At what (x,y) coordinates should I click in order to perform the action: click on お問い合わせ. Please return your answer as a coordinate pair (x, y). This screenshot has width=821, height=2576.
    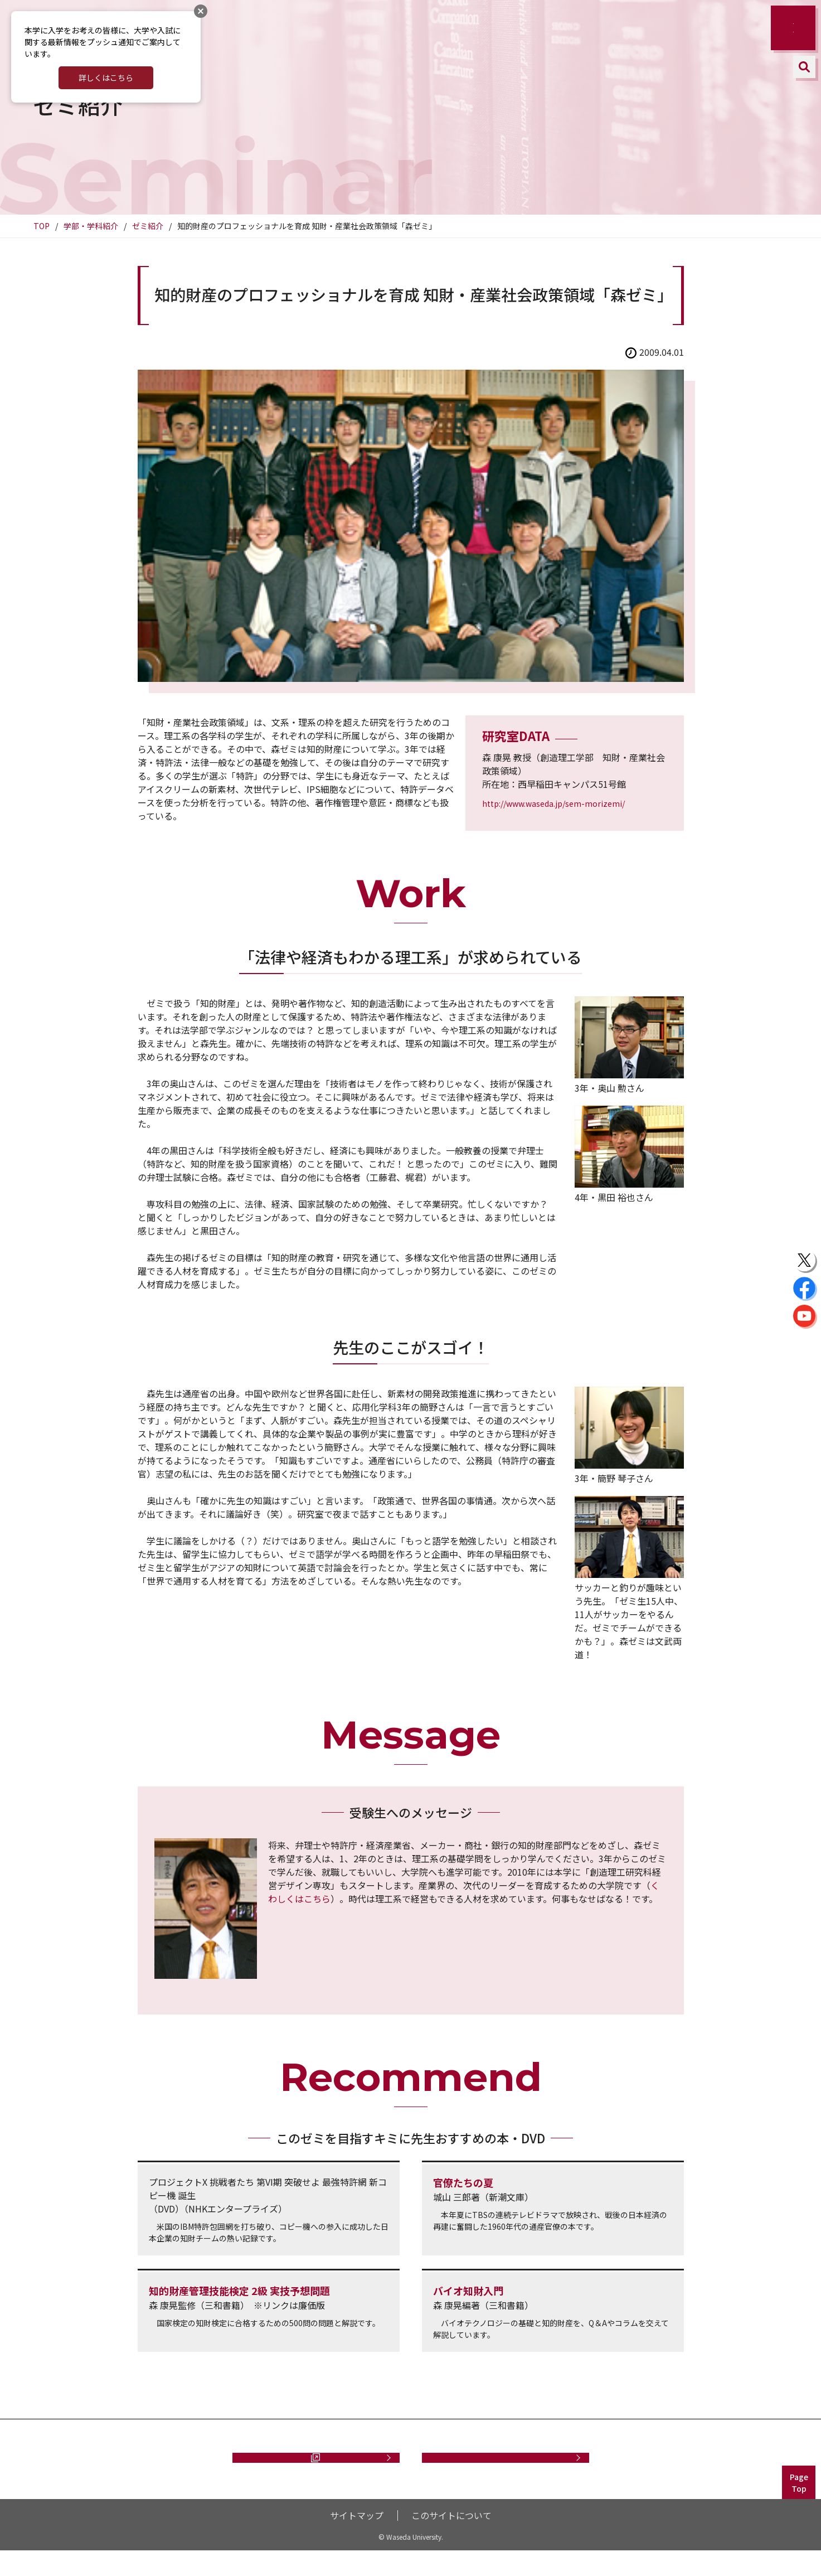
    Looking at the image, I should click on (505, 2470).